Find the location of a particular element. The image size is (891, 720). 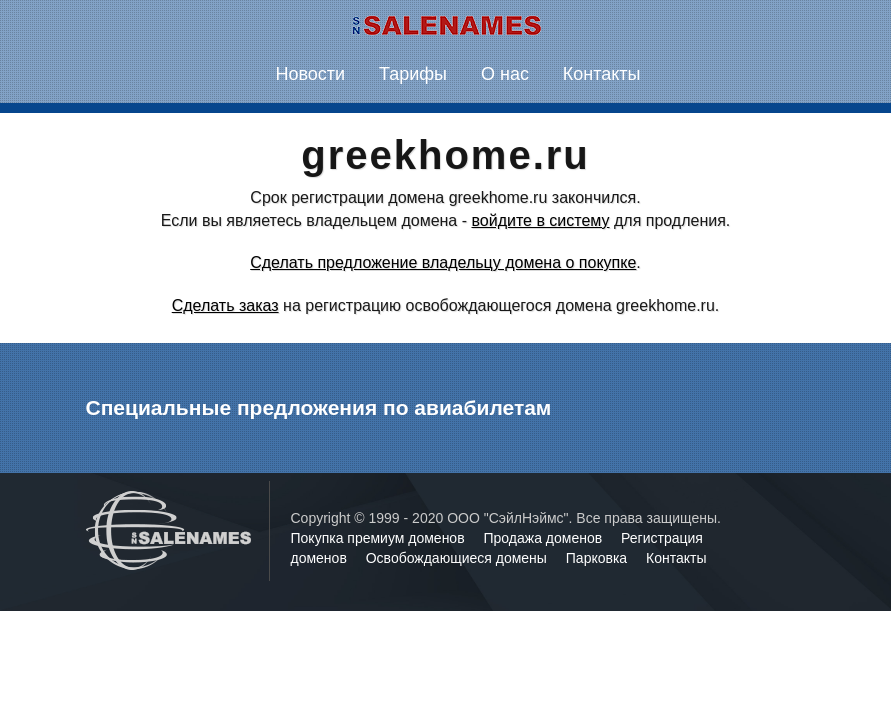

войдите в систему is located at coordinates (540, 220).